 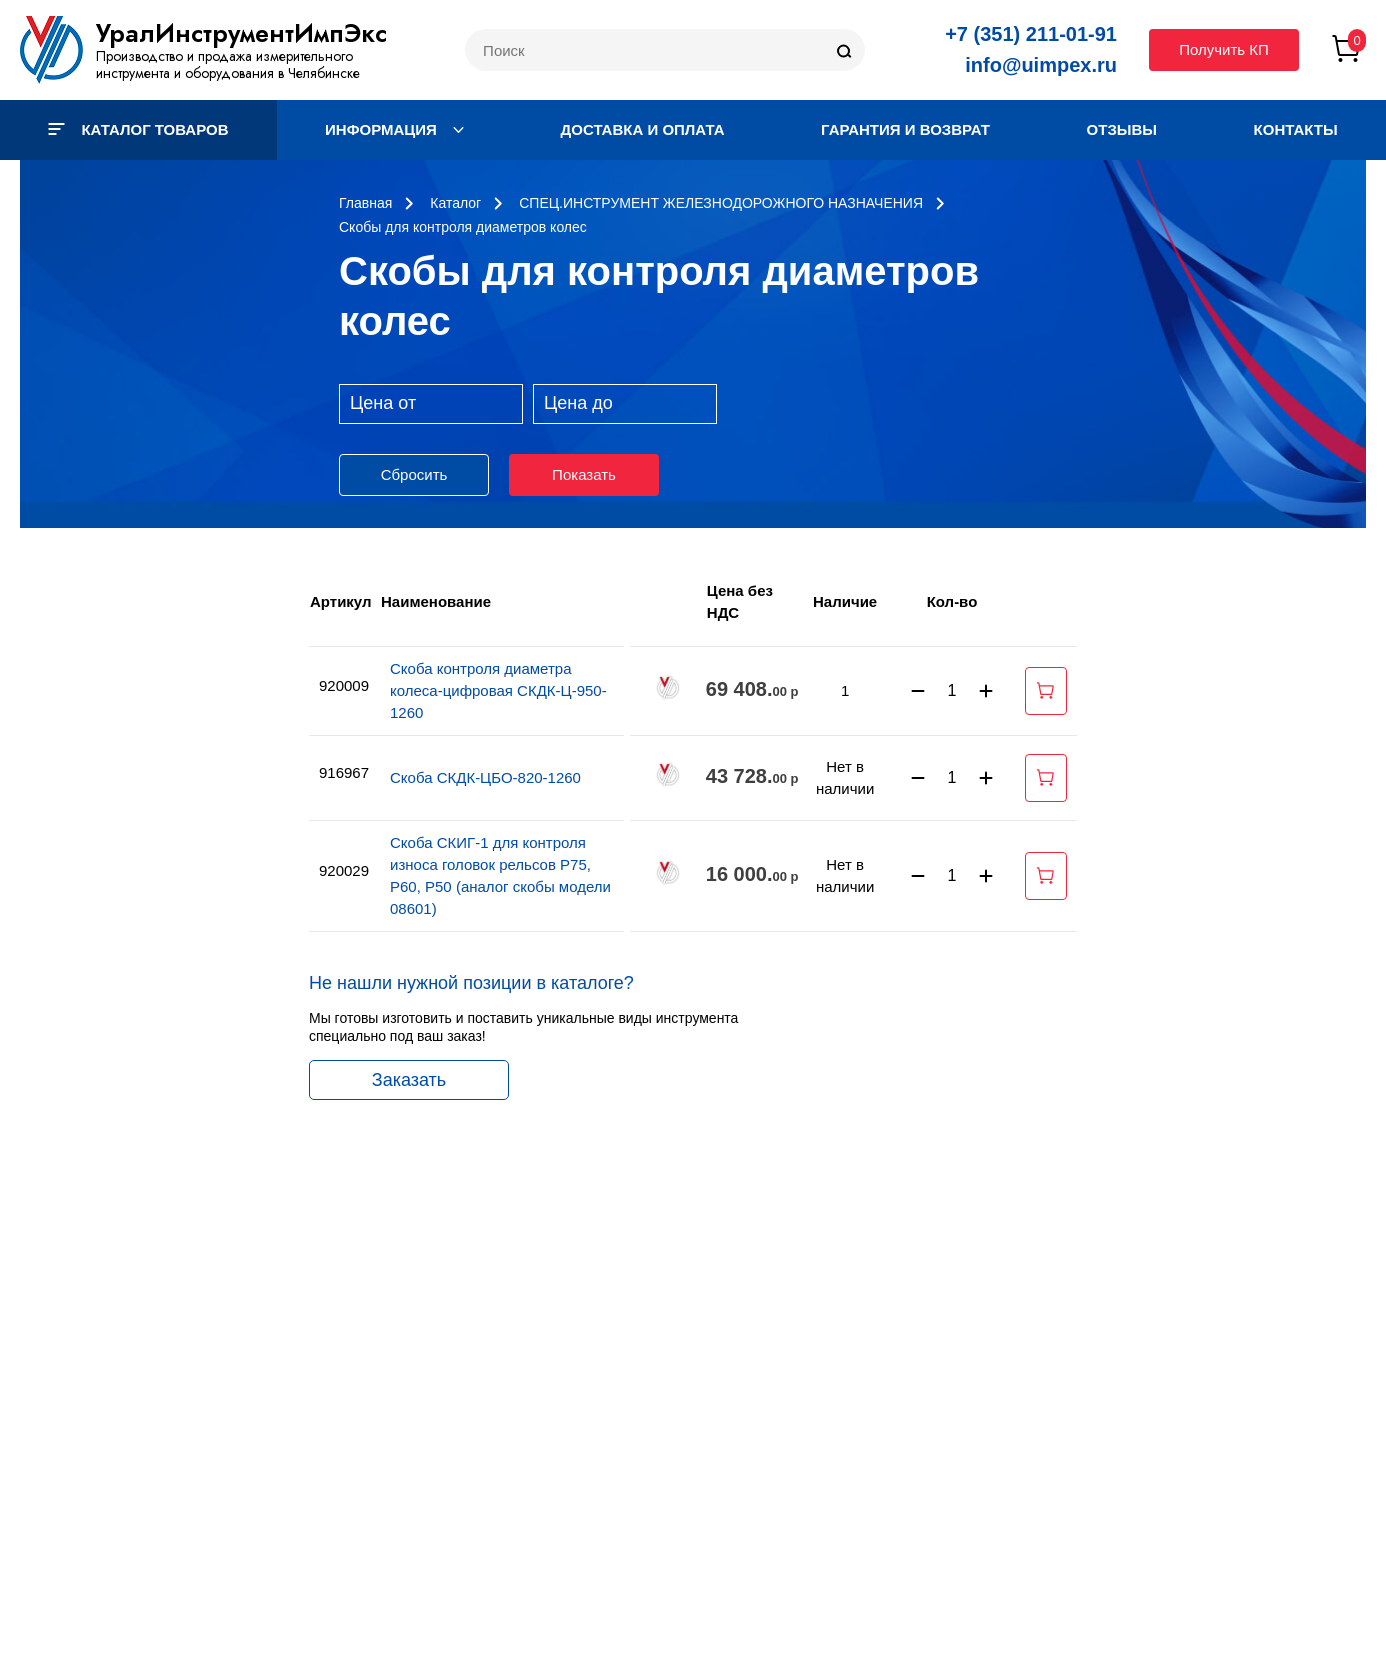 I want to click on info@uimpex.ru, so click(x=1041, y=65).